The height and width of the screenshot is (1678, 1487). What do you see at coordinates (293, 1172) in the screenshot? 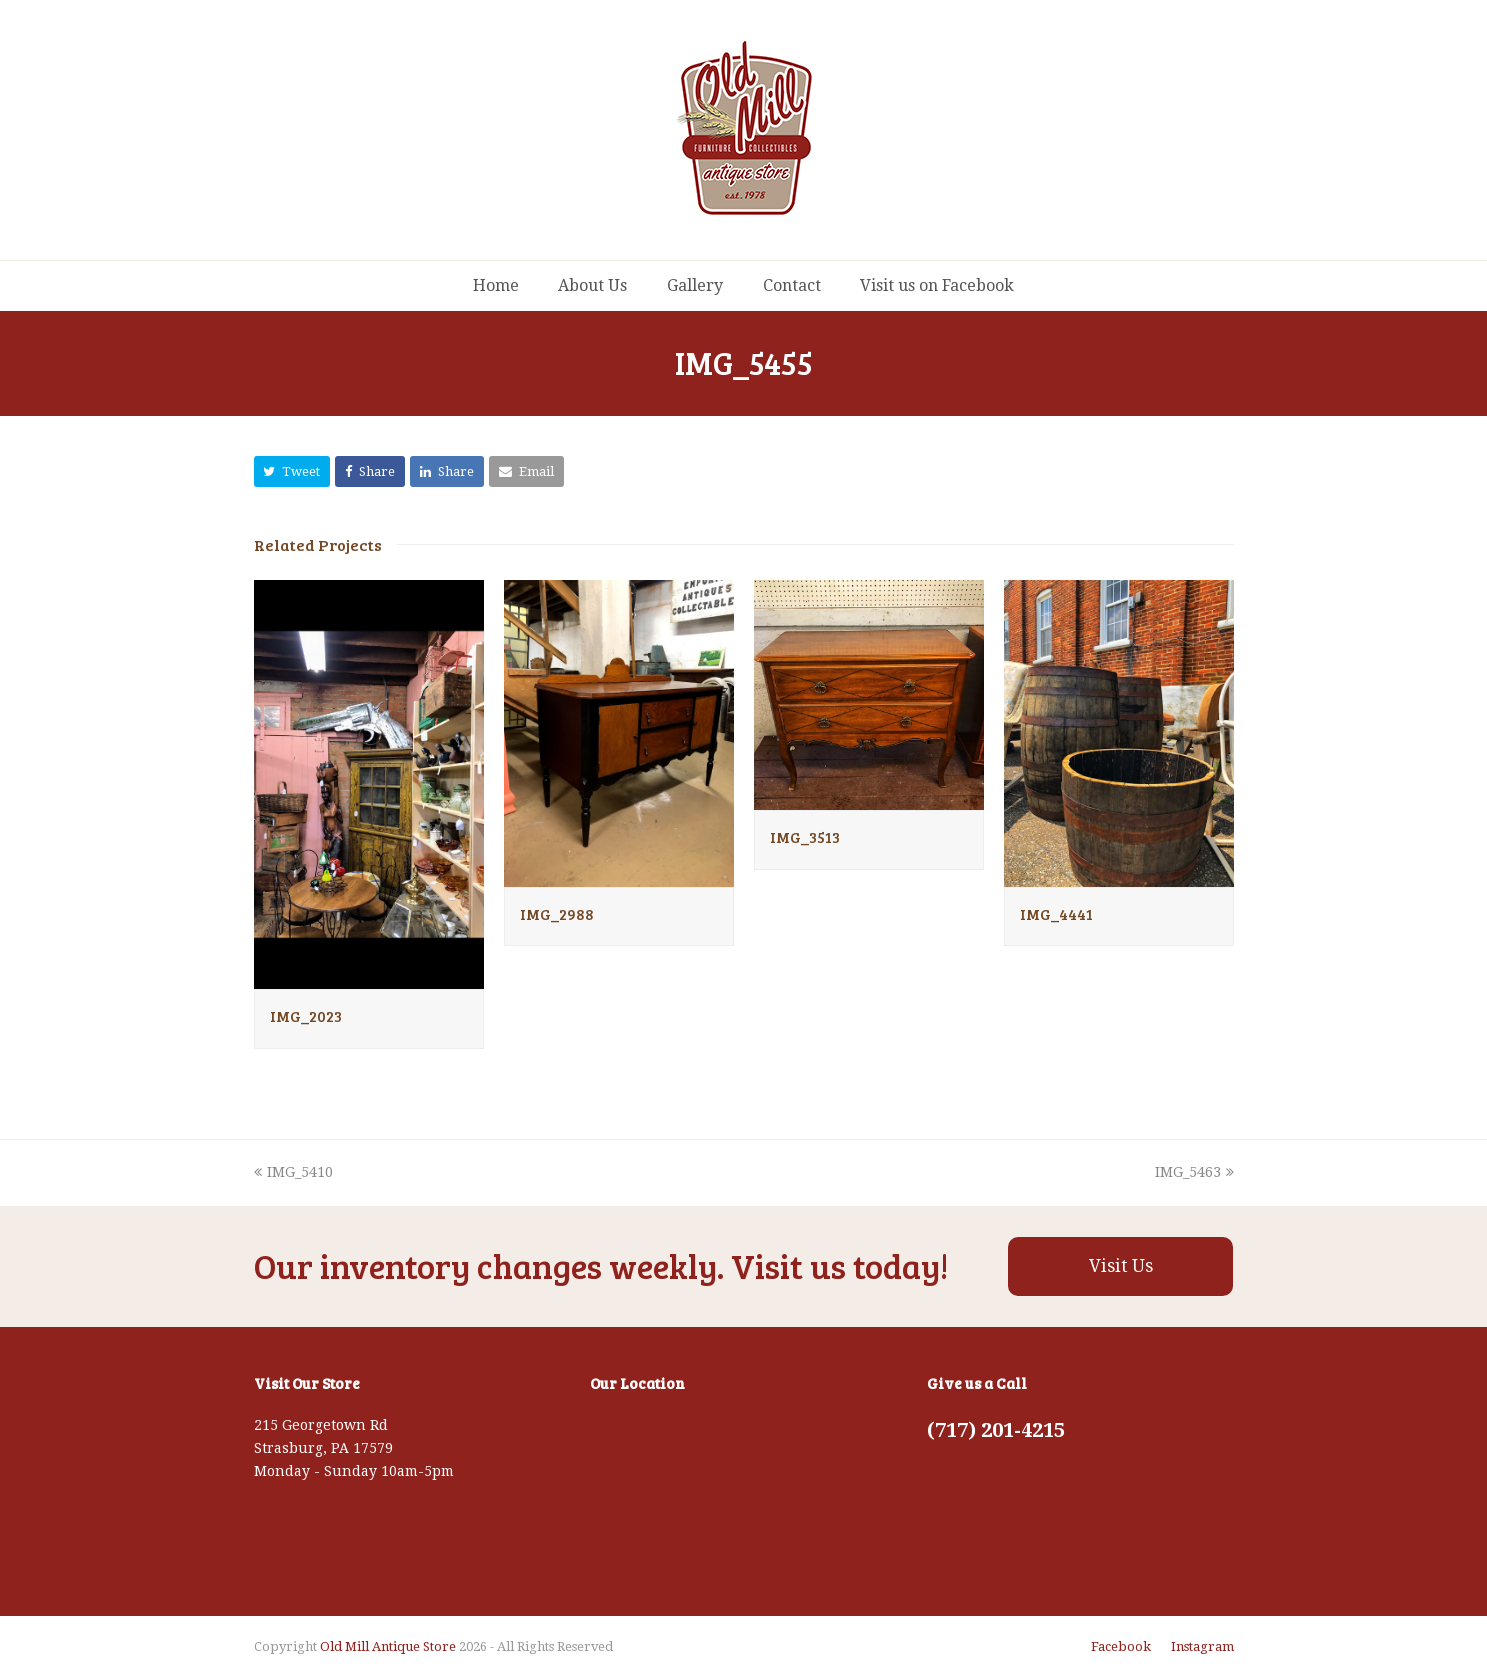
I see `IMG_5410` at bounding box center [293, 1172].